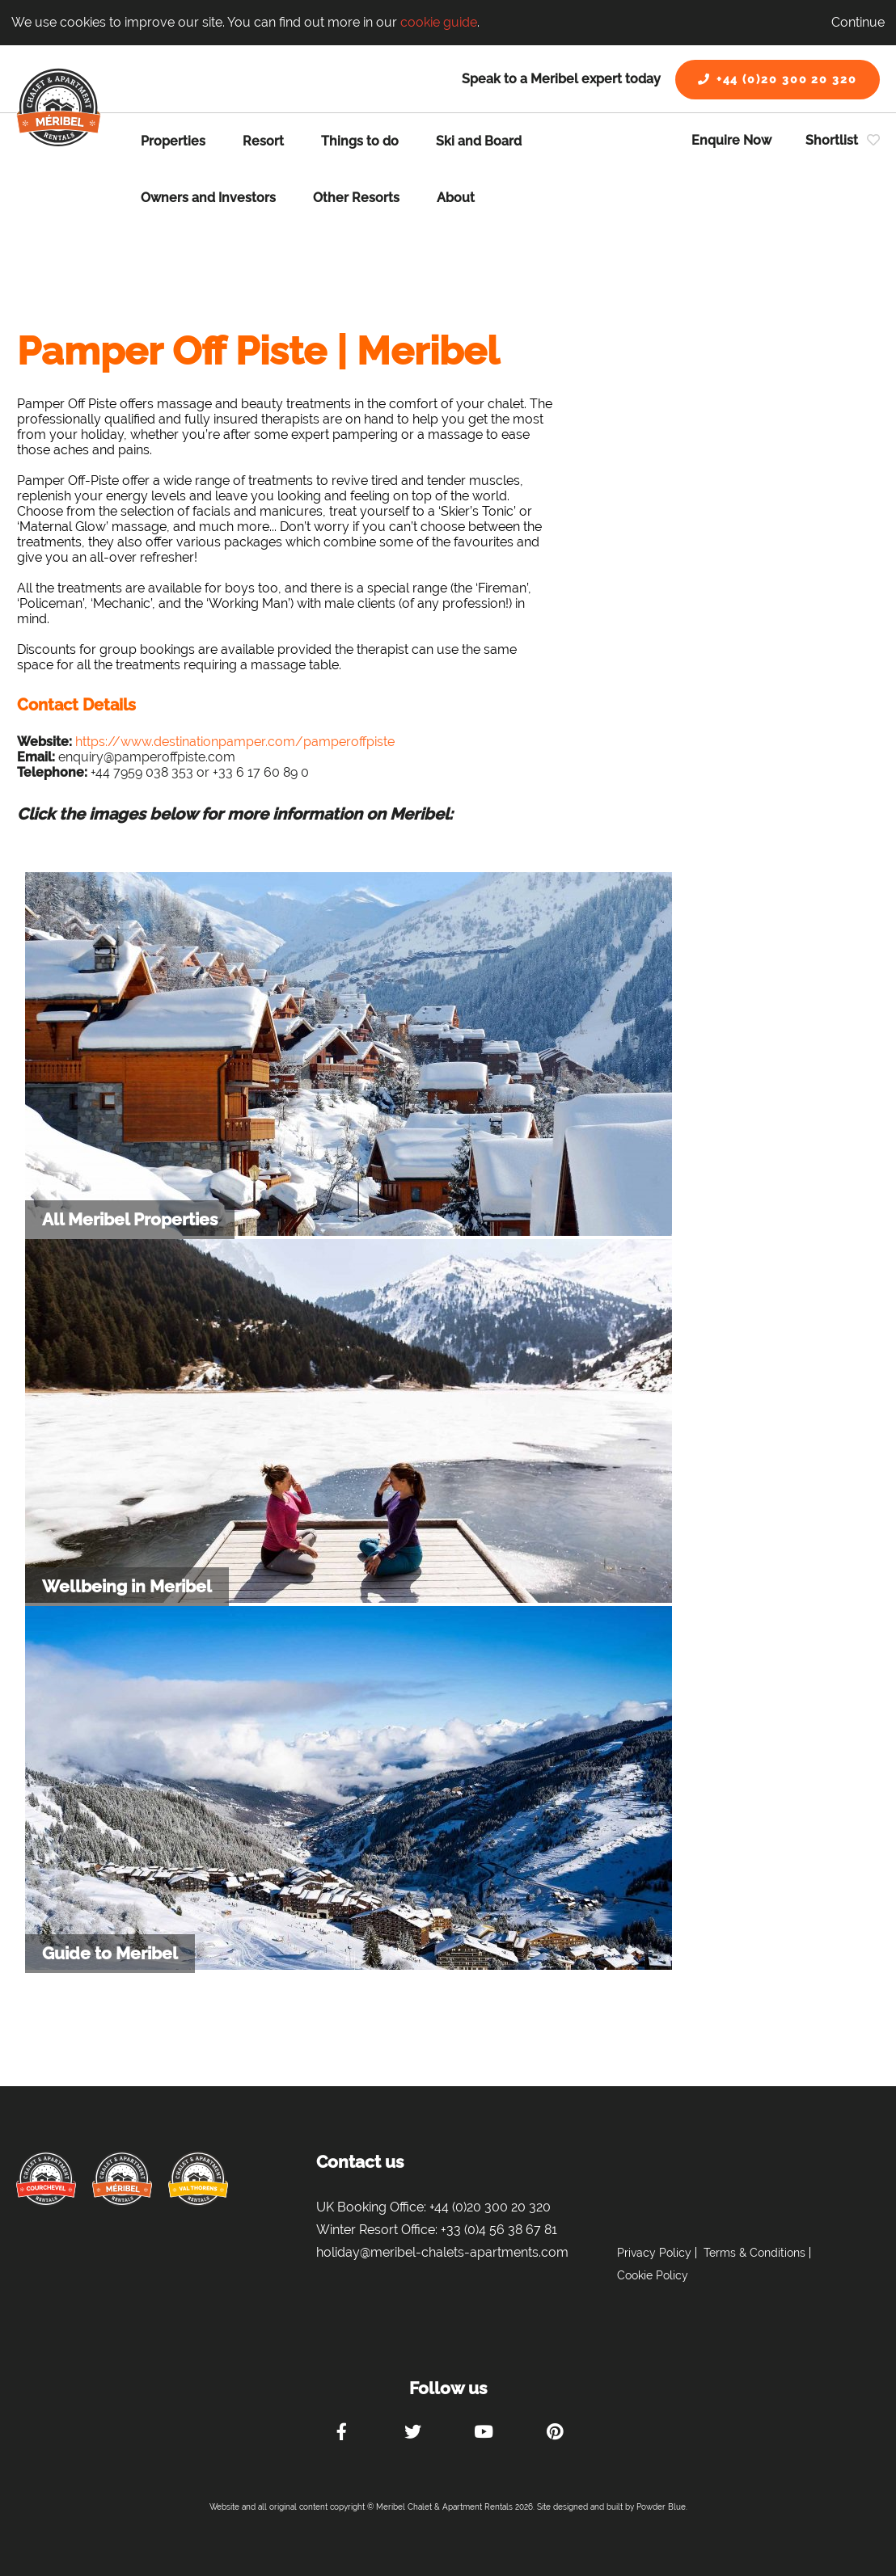 The width and height of the screenshot is (896, 2576). I want to click on Things to do, so click(360, 141).